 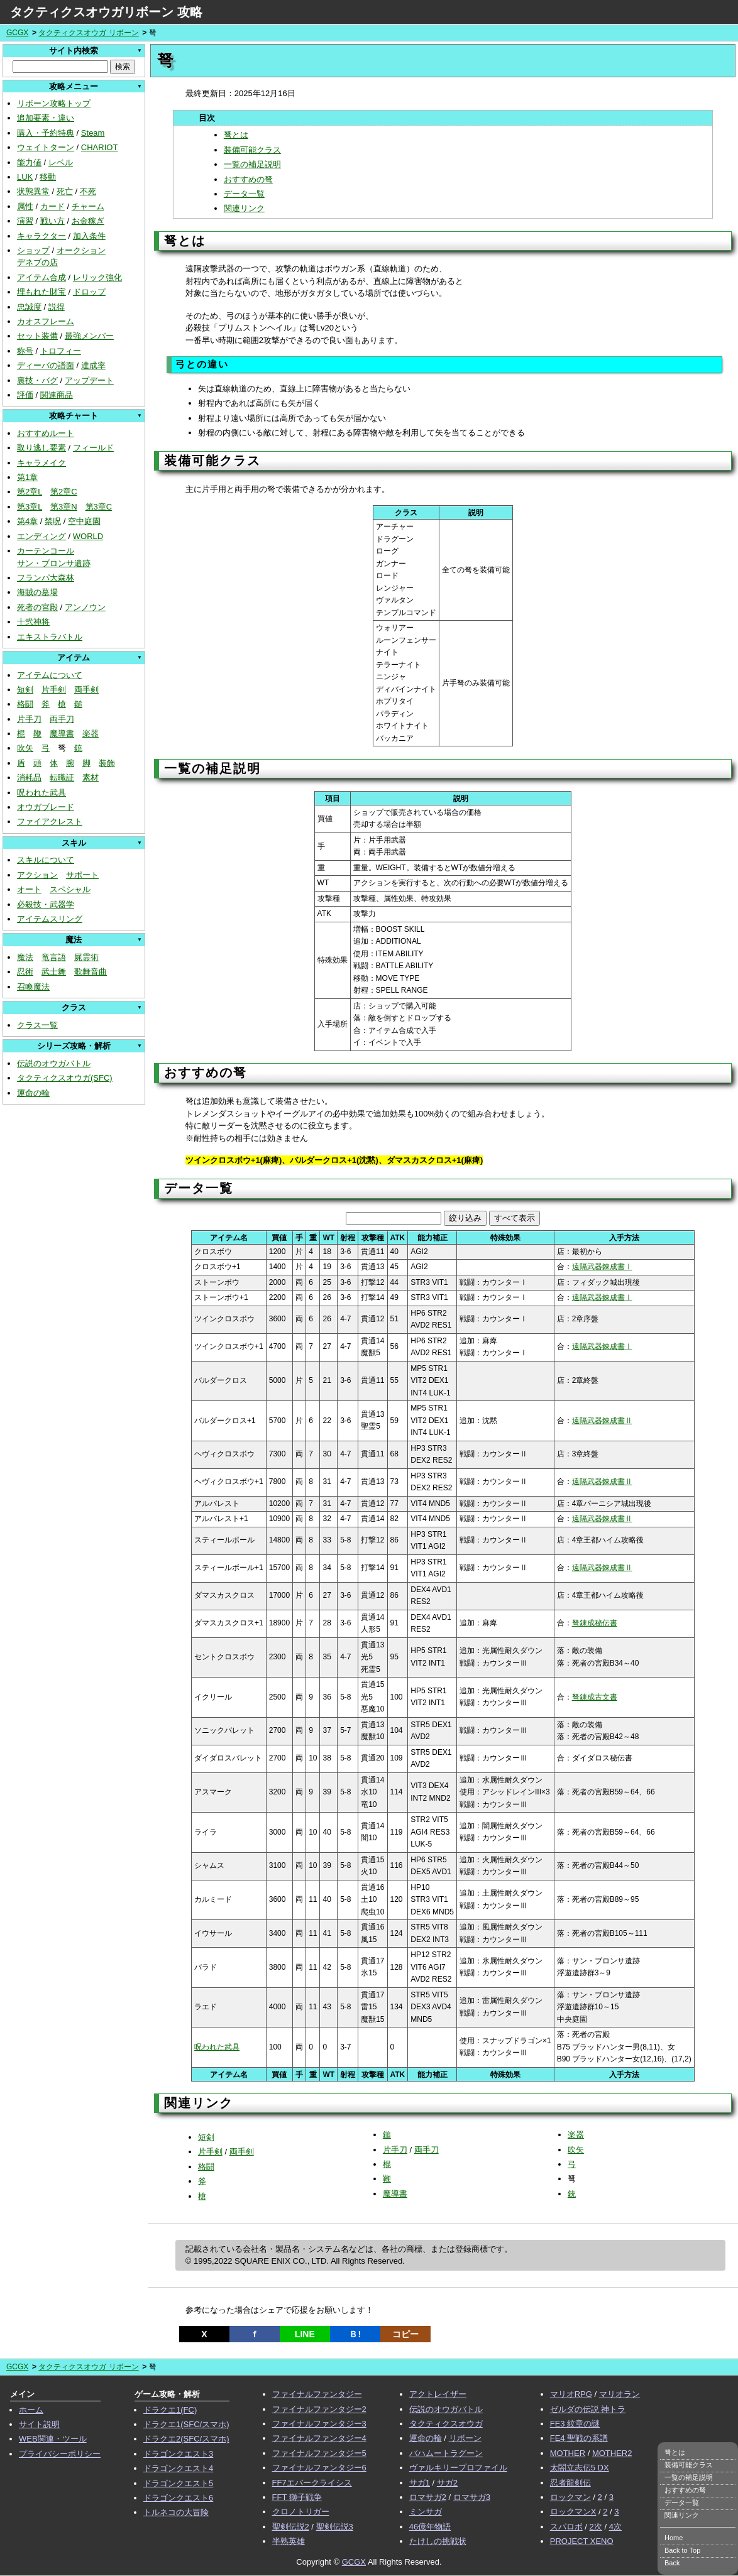 What do you see at coordinates (54, 103) in the screenshot?
I see `リボーン攻略トップ` at bounding box center [54, 103].